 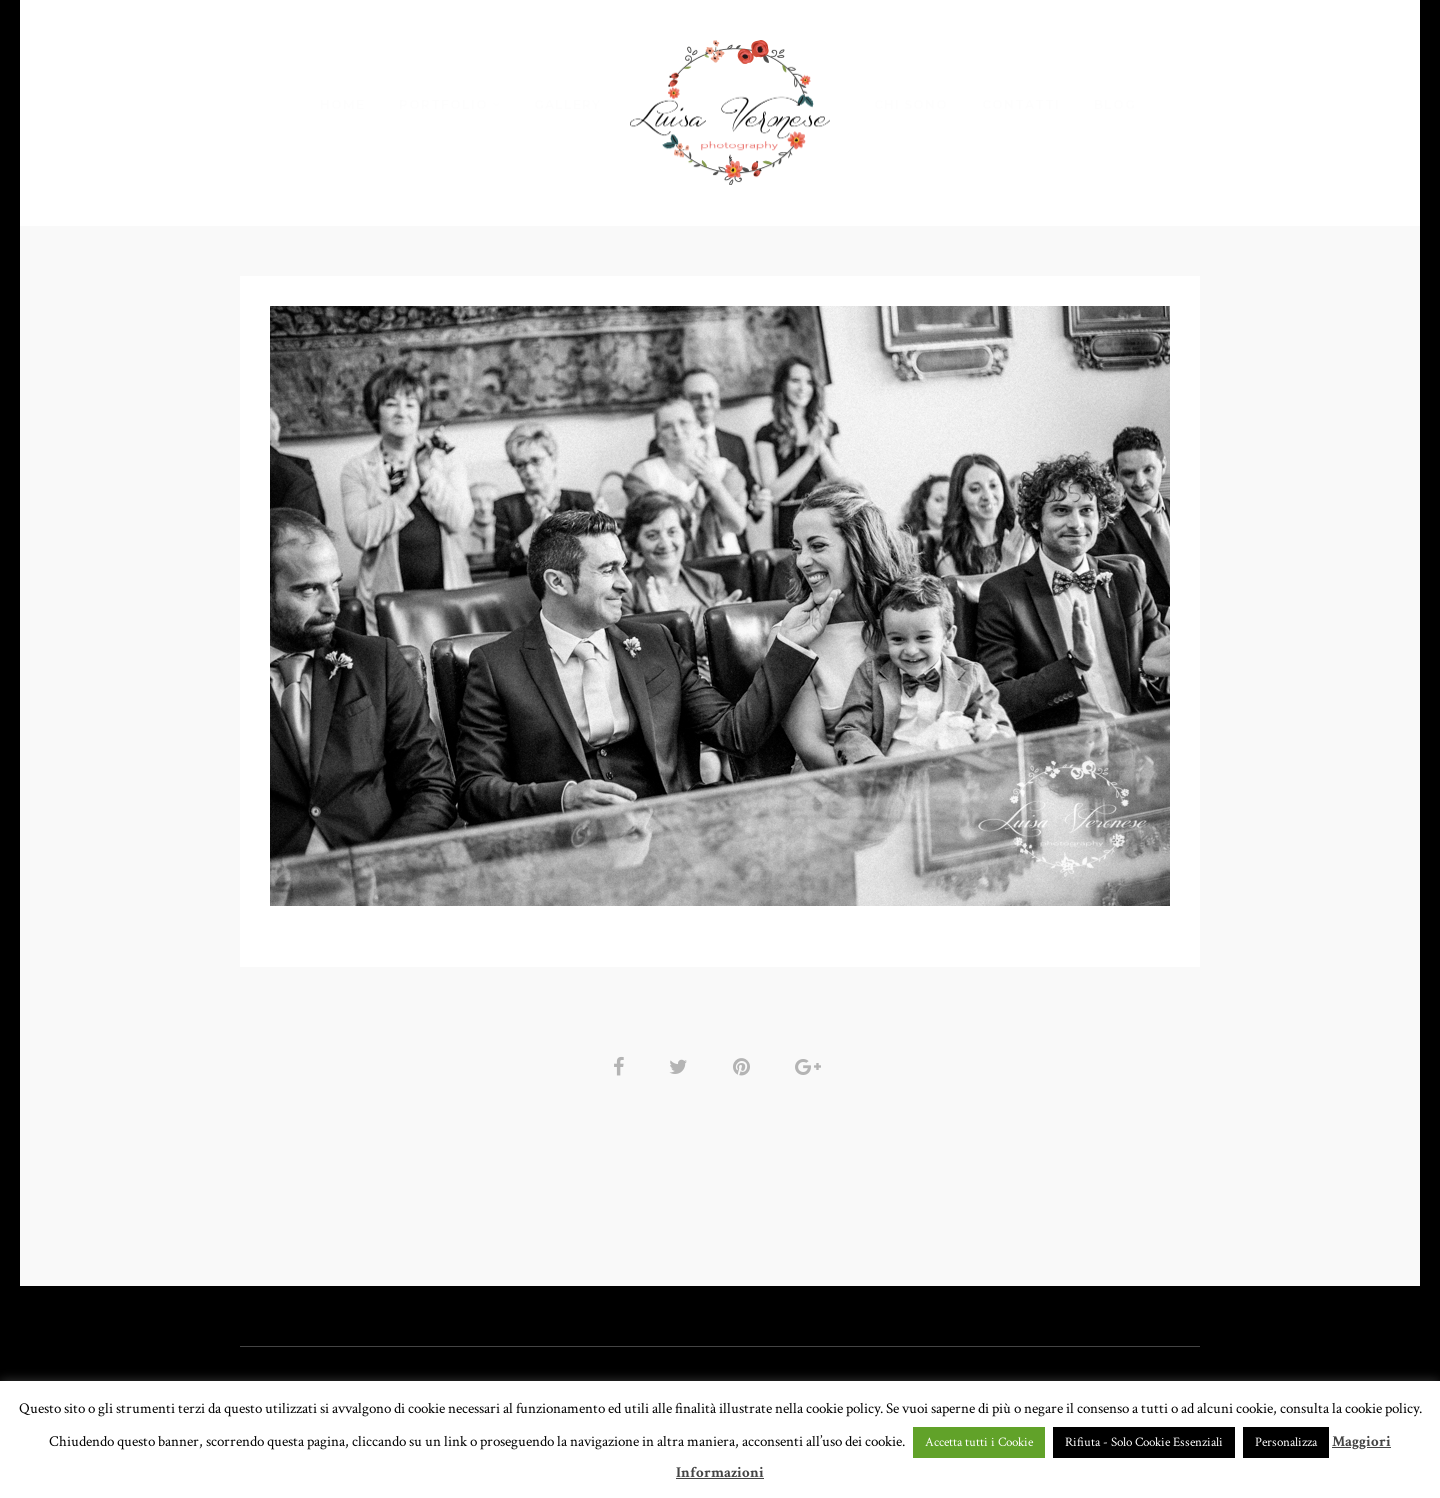 What do you see at coordinates (567, 104) in the screenshot?
I see `GALLERY` at bounding box center [567, 104].